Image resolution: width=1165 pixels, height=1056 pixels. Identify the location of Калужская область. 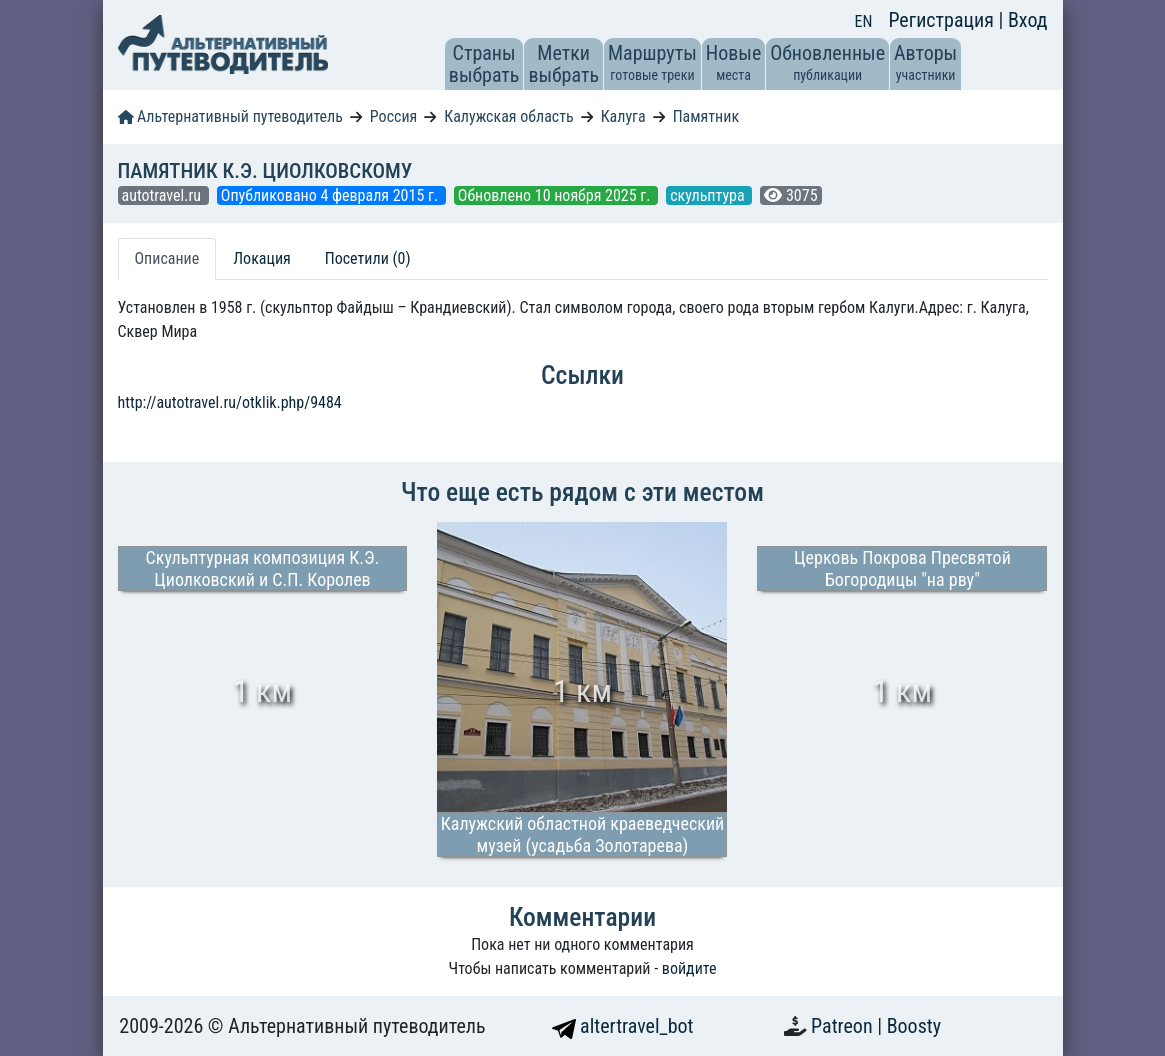
(509, 116).